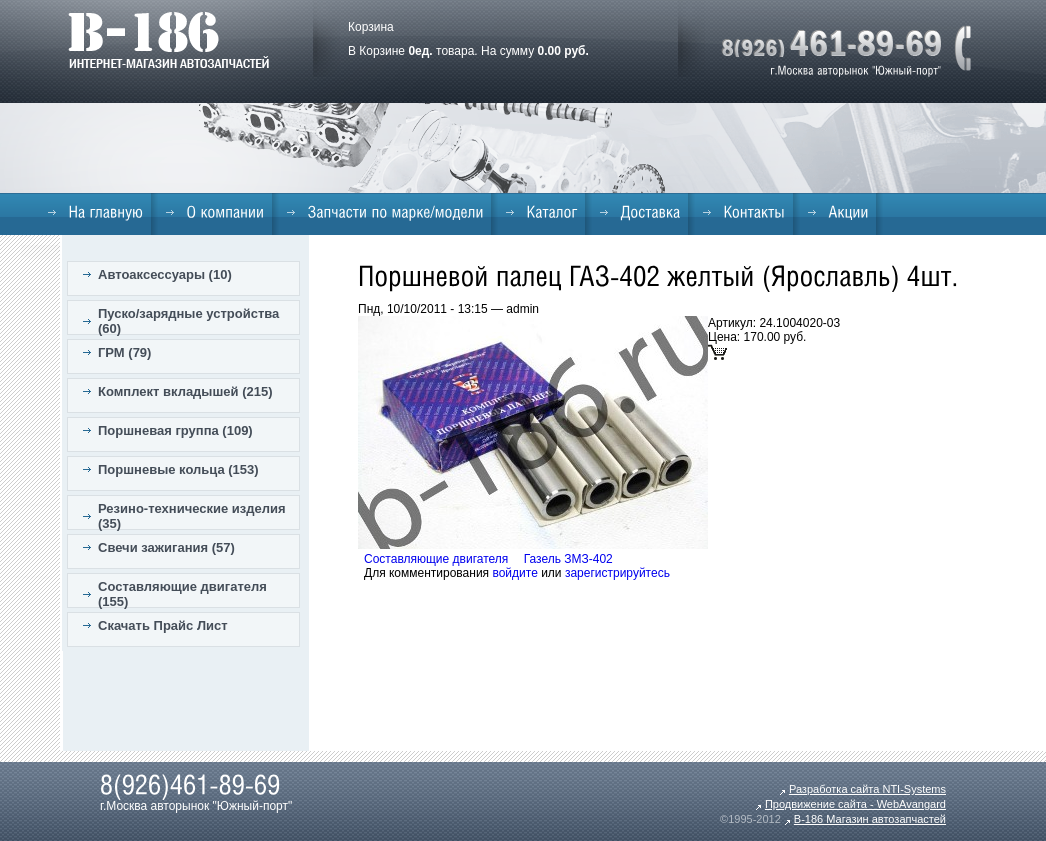 The height and width of the screenshot is (841, 1046). Describe the element at coordinates (568, 559) in the screenshot. I see `Газель ЗМЗ-402` at that location.